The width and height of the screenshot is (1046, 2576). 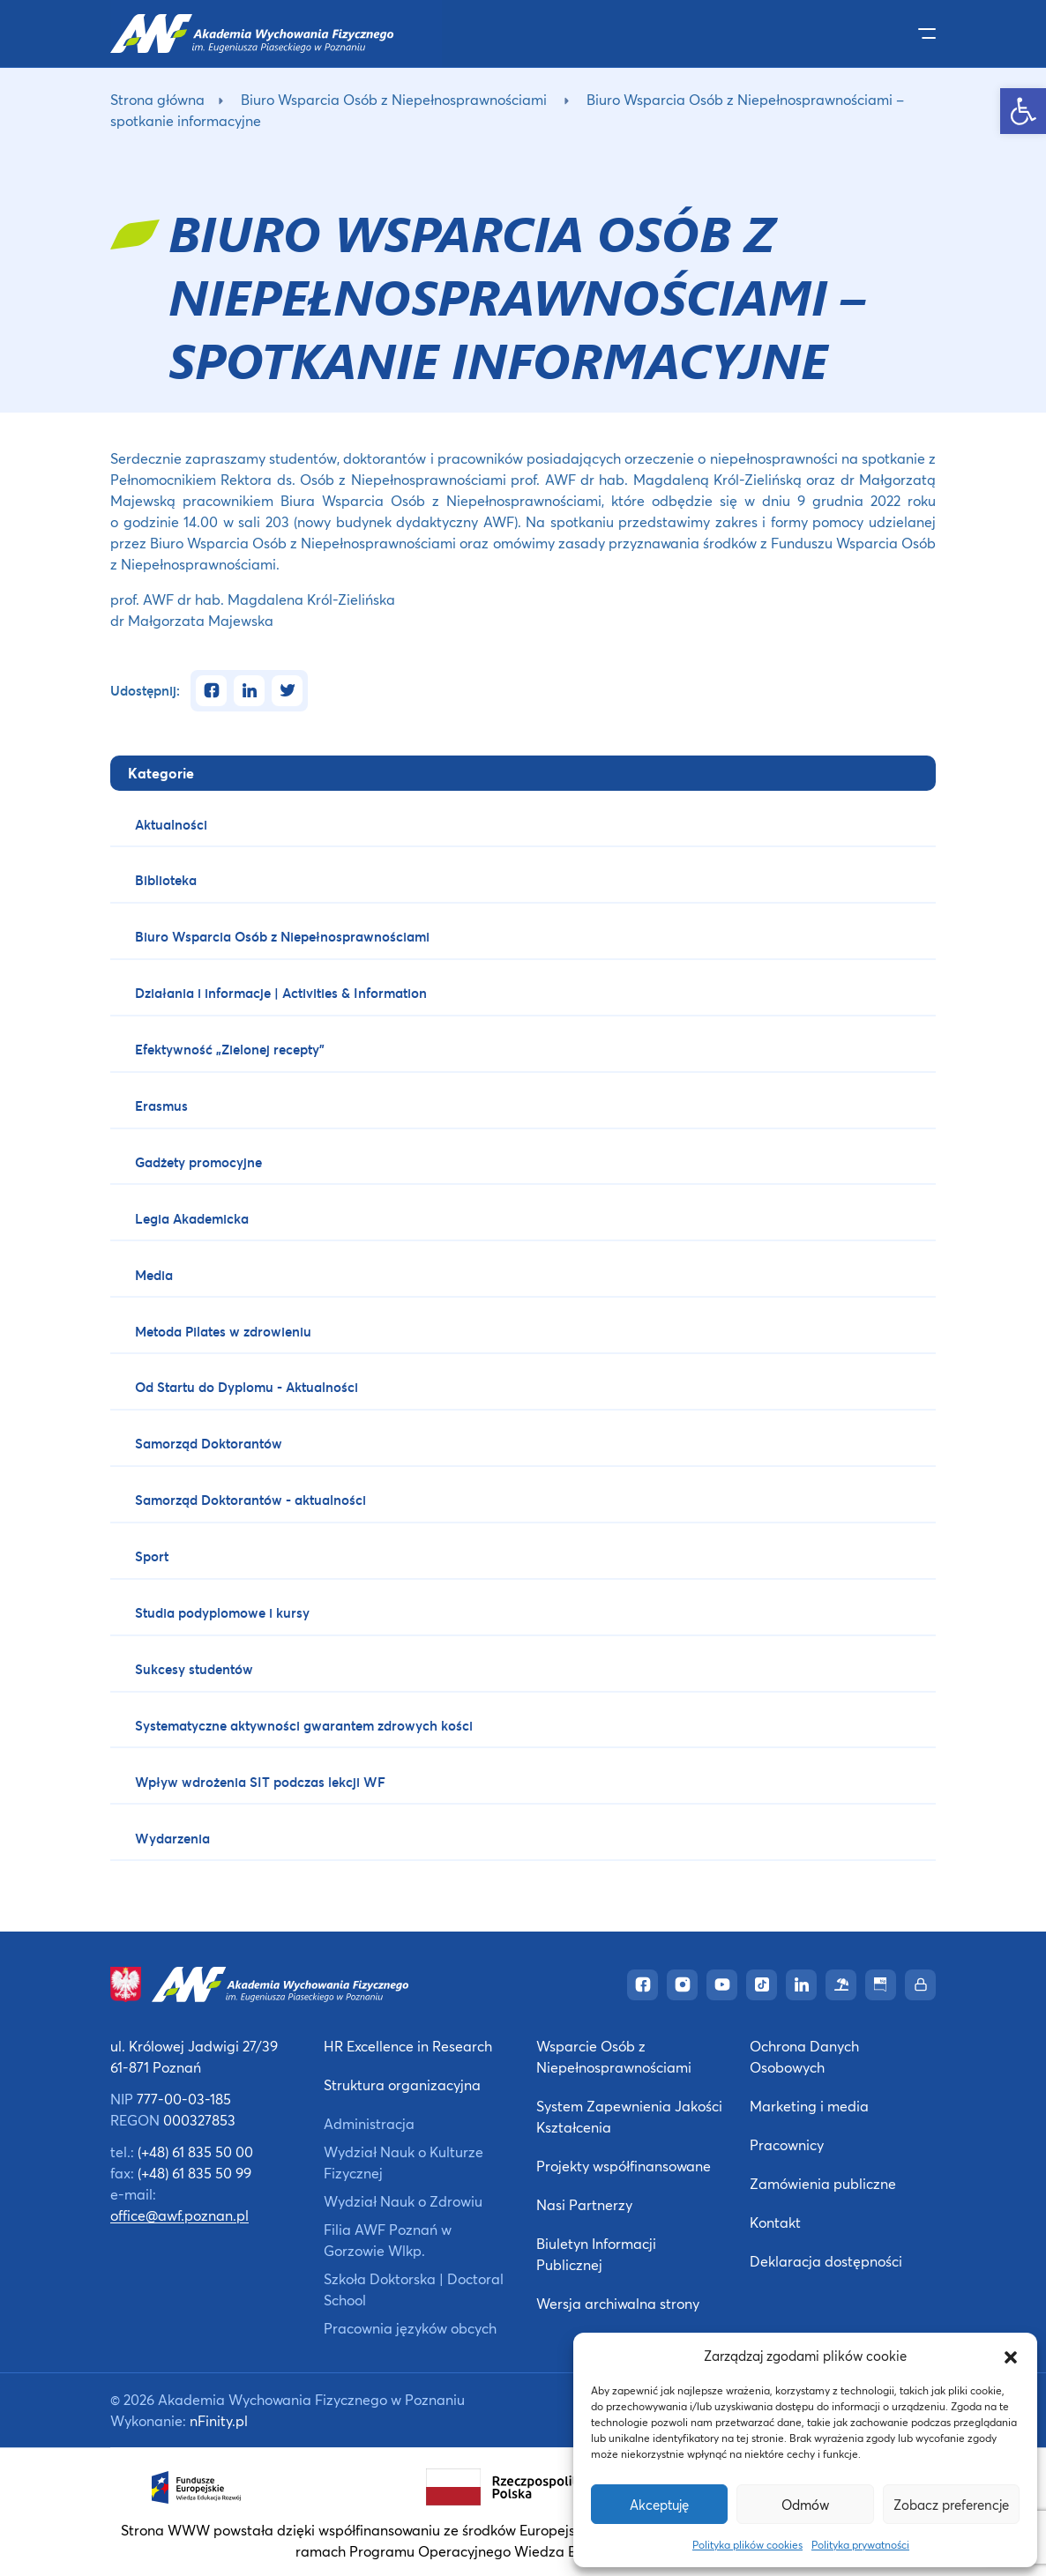 What do you see at coordinates (823, 2183) in the screenshot?
I see `Zamówienia publiczne [link]` at bounding box center [823, 2183].